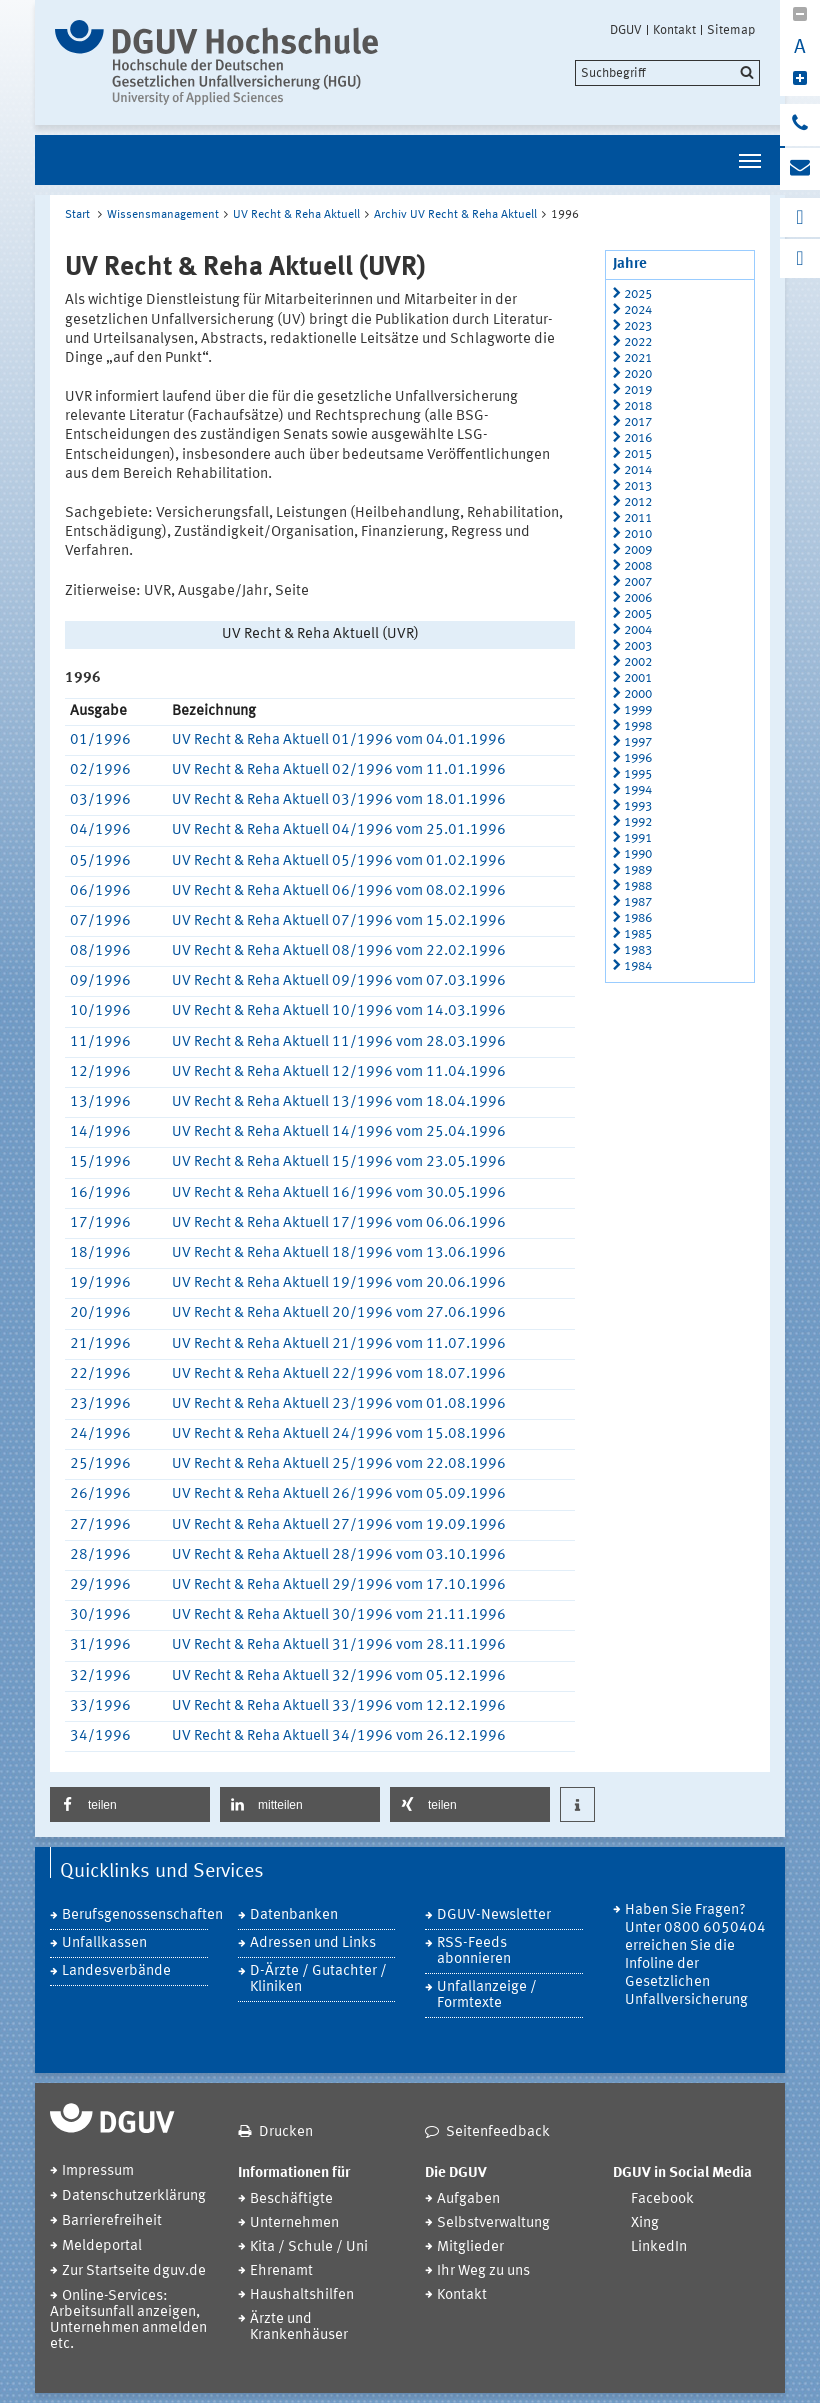  I want to click on UV Recht & Reha Aktuell 01/1996 vom 04.01.1996, so click(339, 740).